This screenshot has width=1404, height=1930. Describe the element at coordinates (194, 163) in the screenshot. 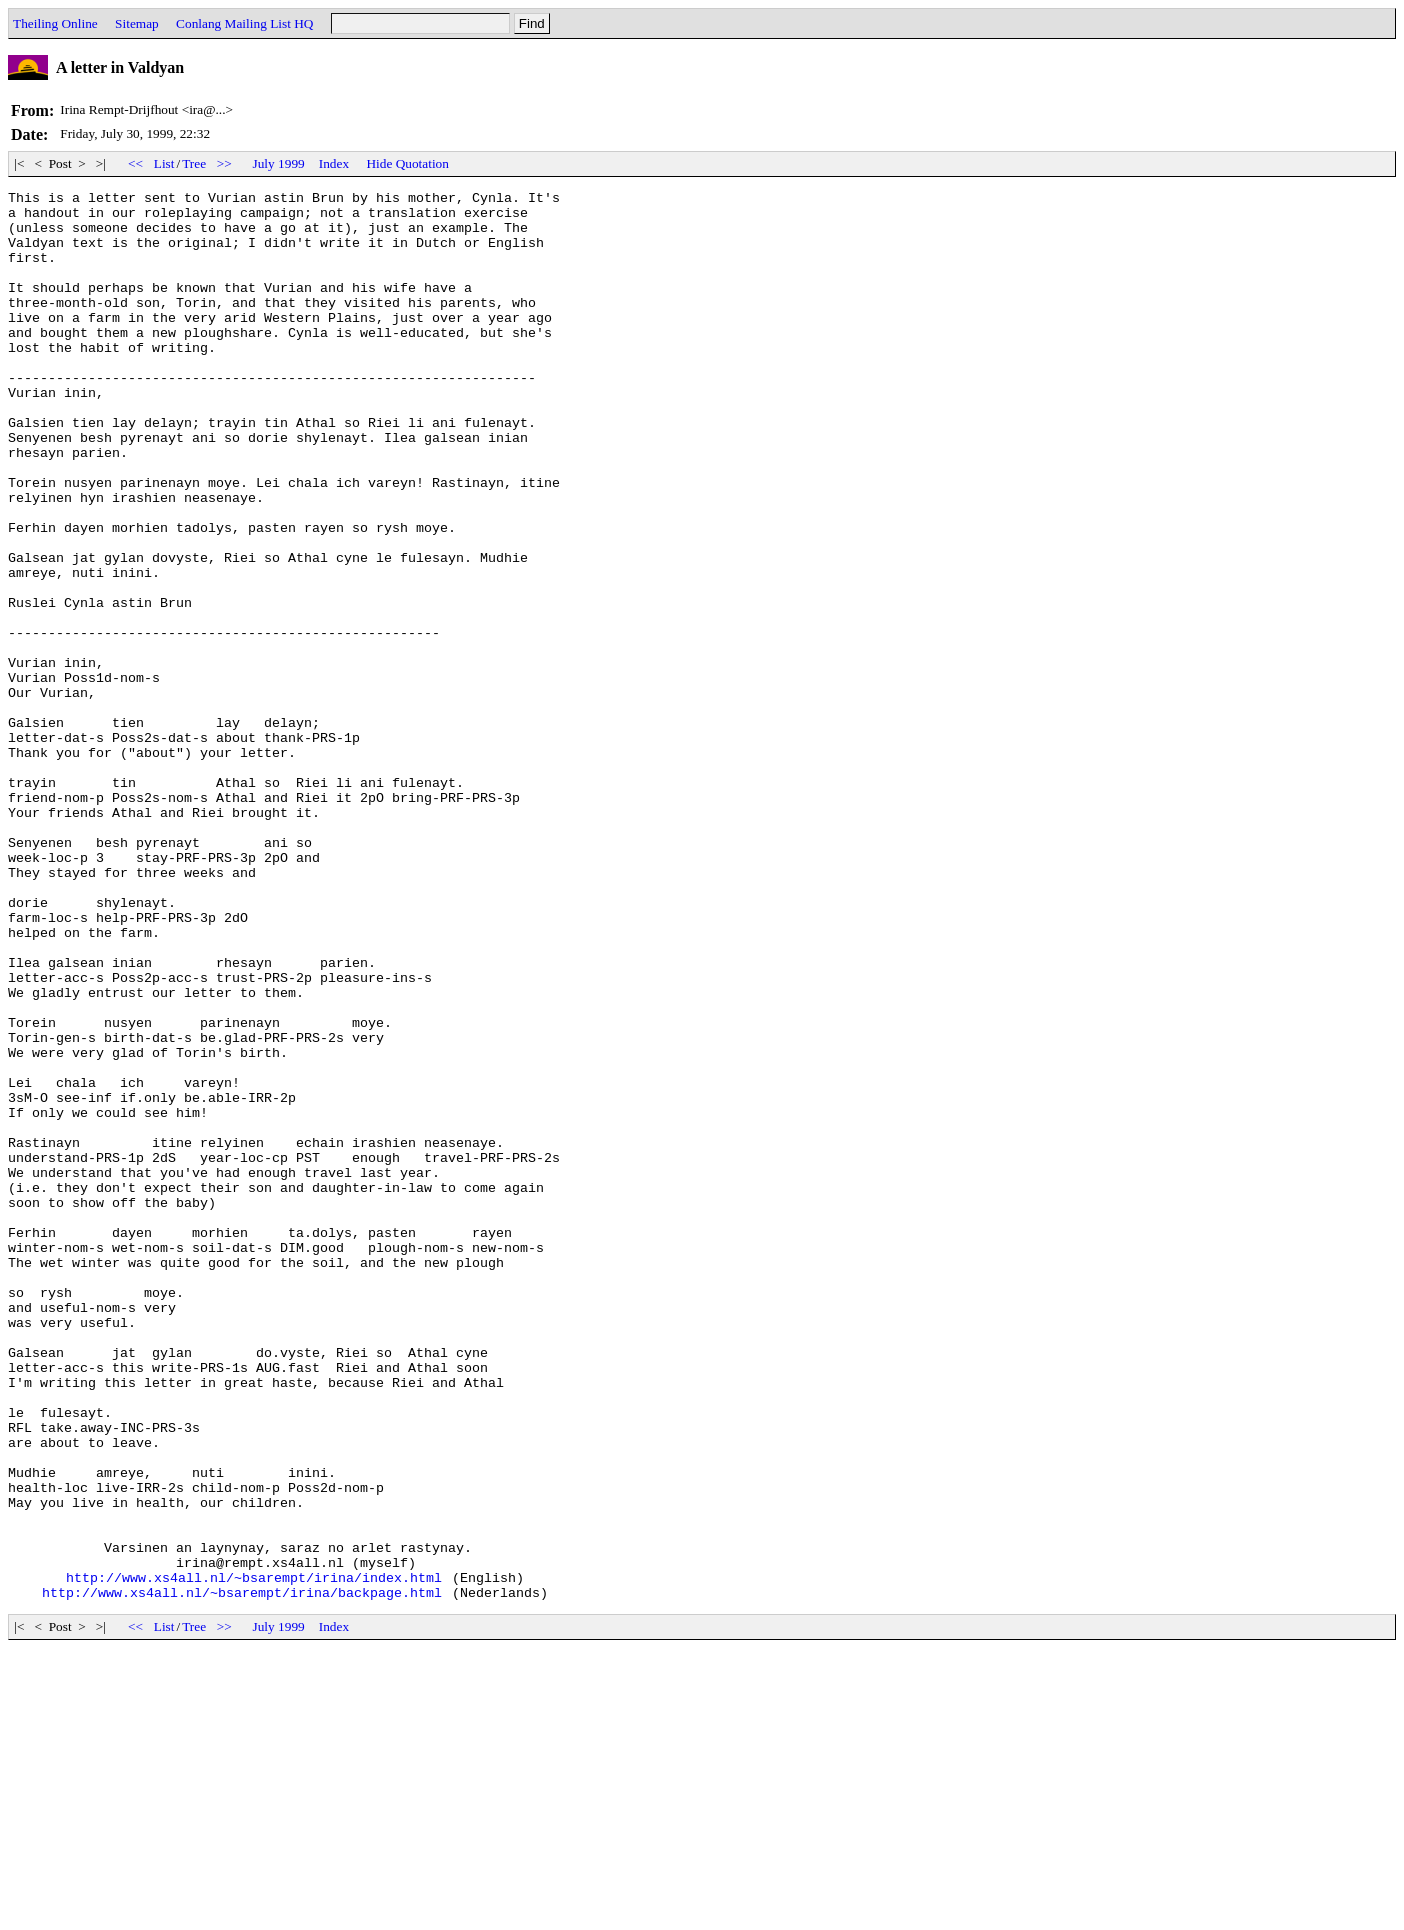

I see `Tree` at that location.